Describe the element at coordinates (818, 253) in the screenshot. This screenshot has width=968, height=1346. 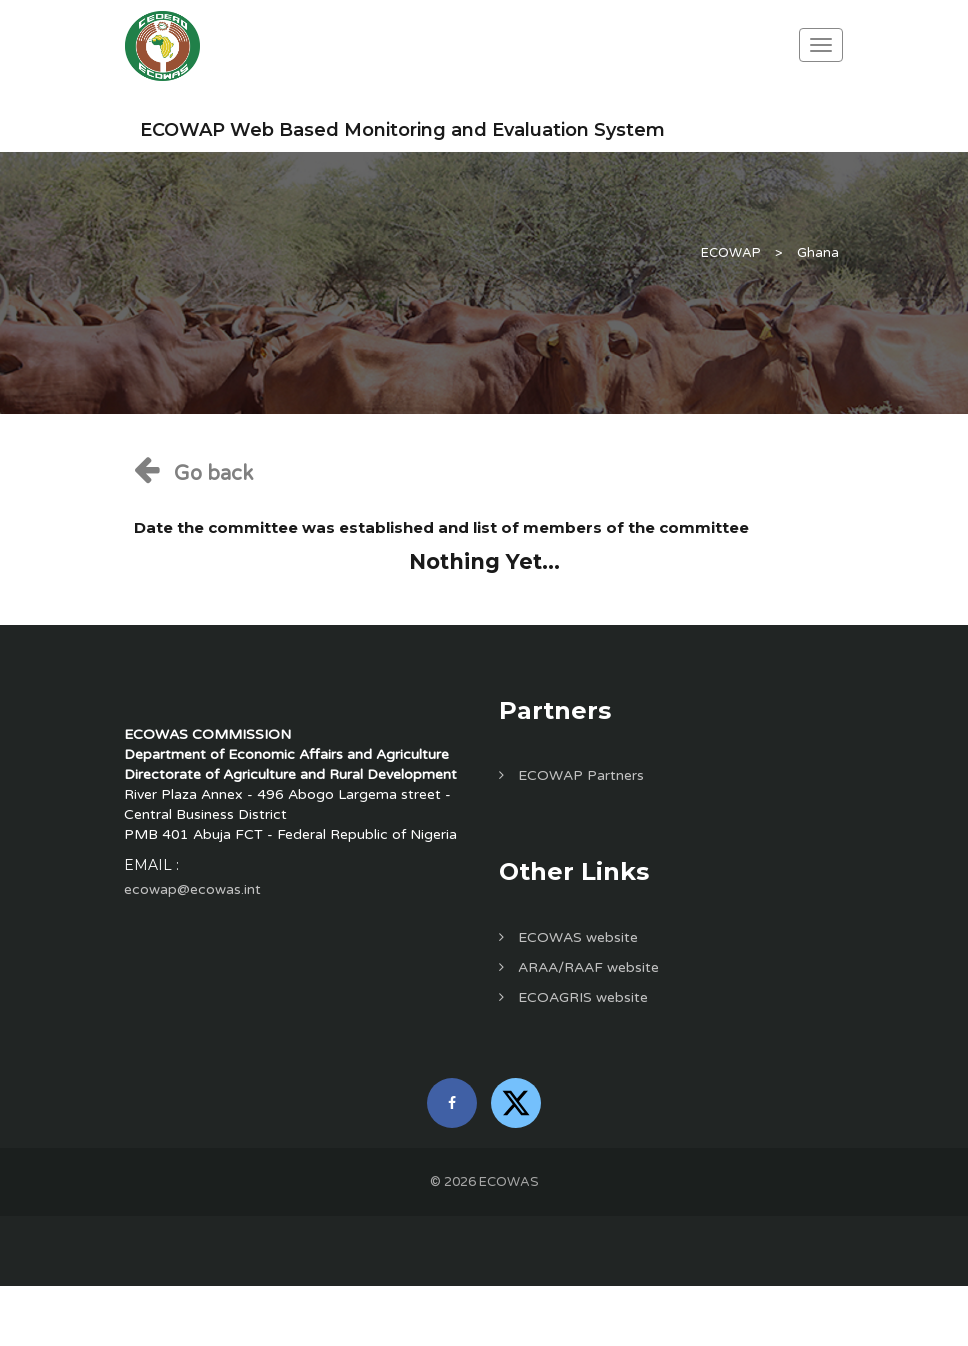
I see `Ghana` at that location.